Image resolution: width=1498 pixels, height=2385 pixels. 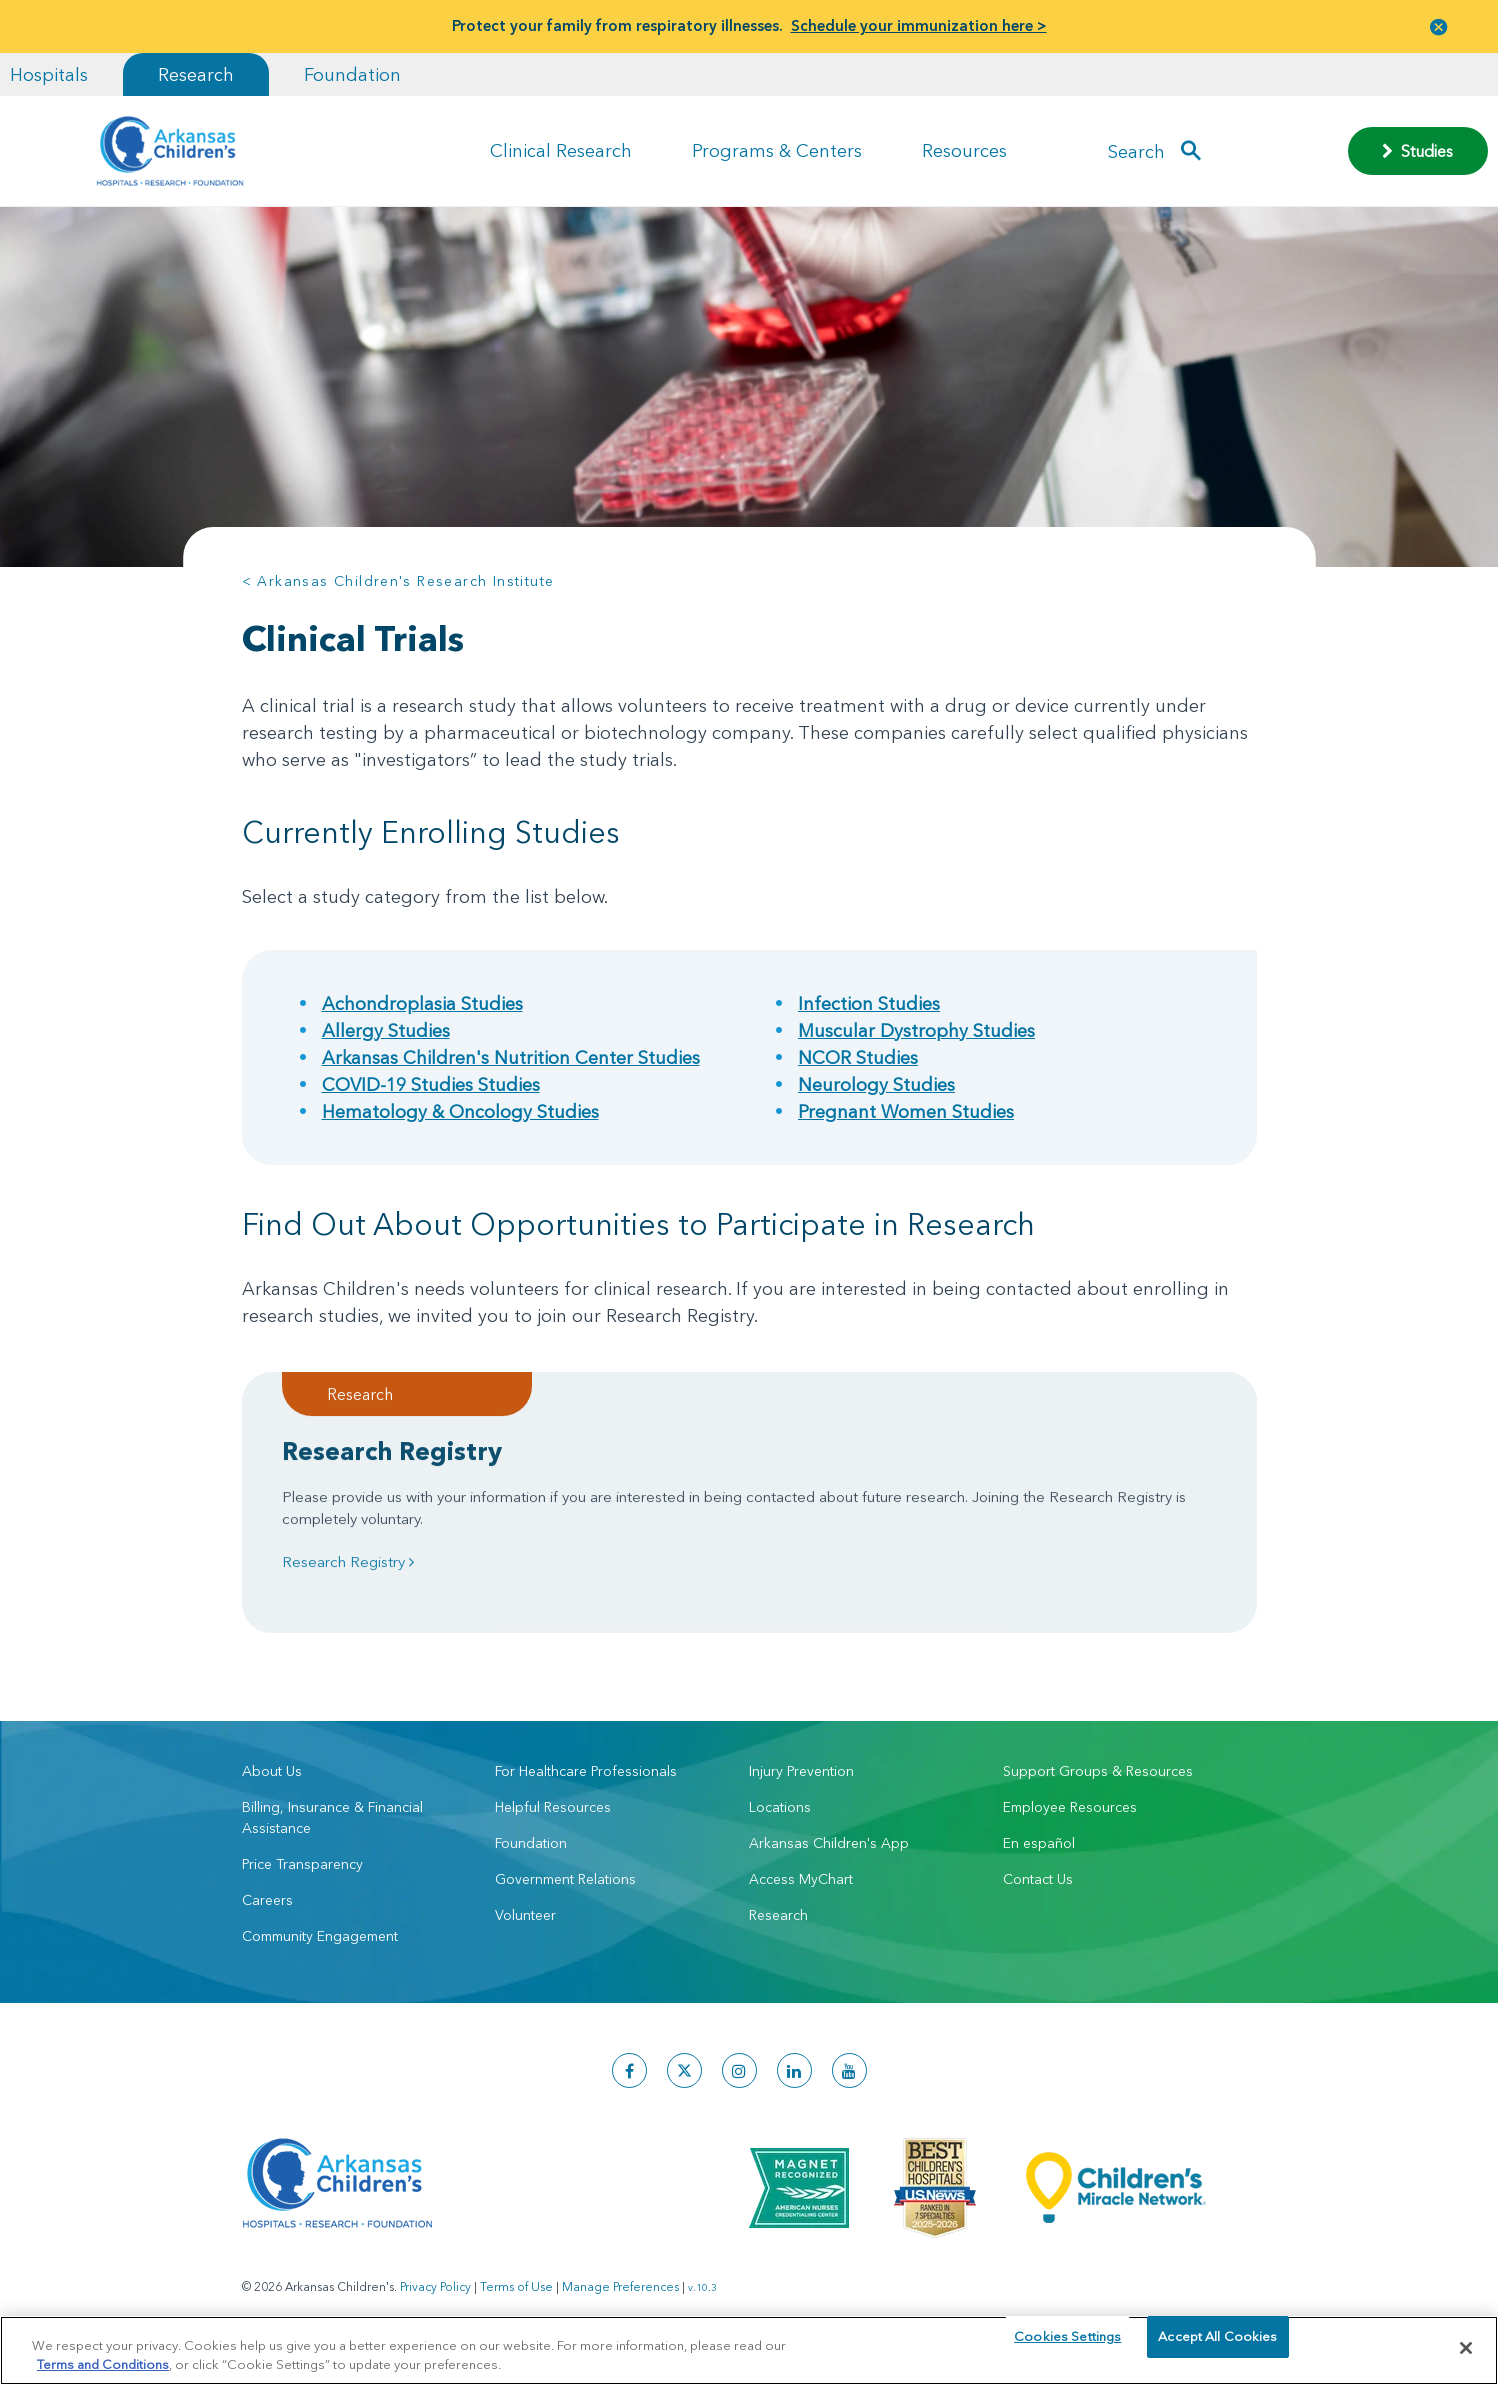 What do you see at coordinates (1070, 1826) in the screenshot?
I see `Employee Resources` at bounding box center [1070, 1826].